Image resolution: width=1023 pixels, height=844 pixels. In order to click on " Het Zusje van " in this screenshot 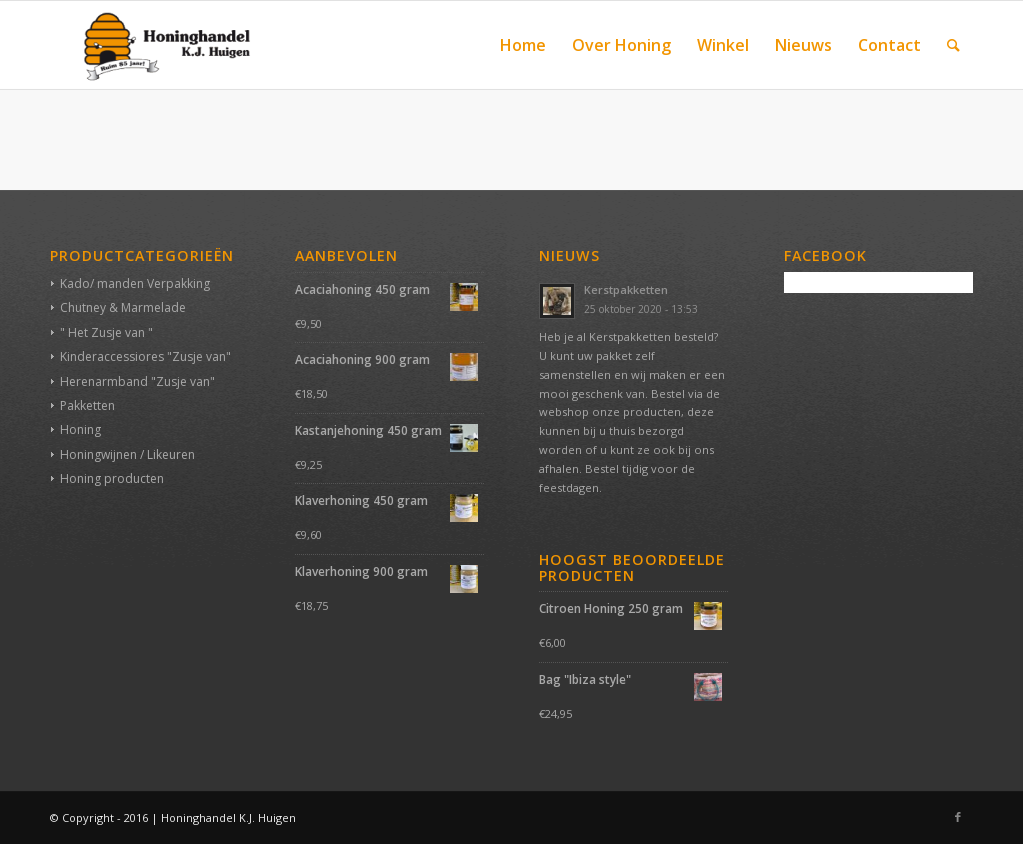, I will do `click(106, 332)`.